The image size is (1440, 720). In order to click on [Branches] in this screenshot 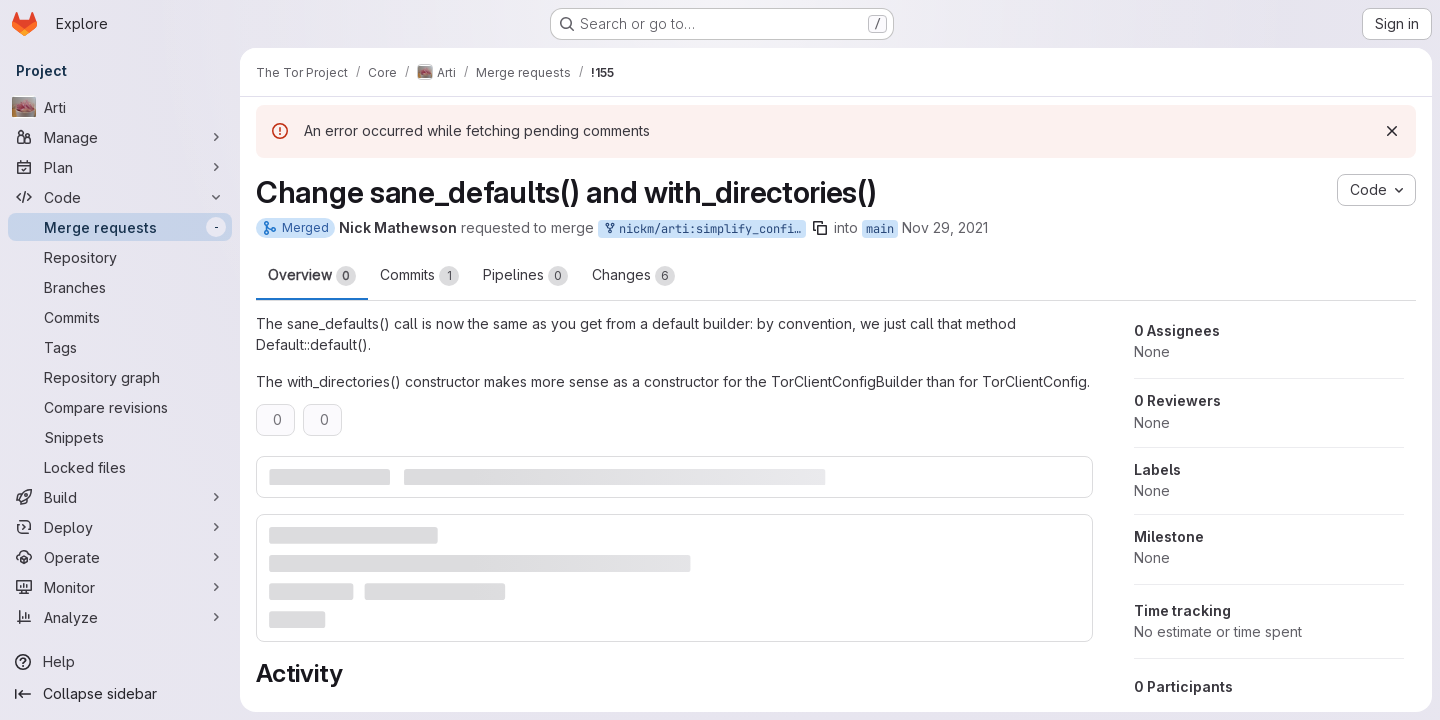, I will do `click(120, 287)`.